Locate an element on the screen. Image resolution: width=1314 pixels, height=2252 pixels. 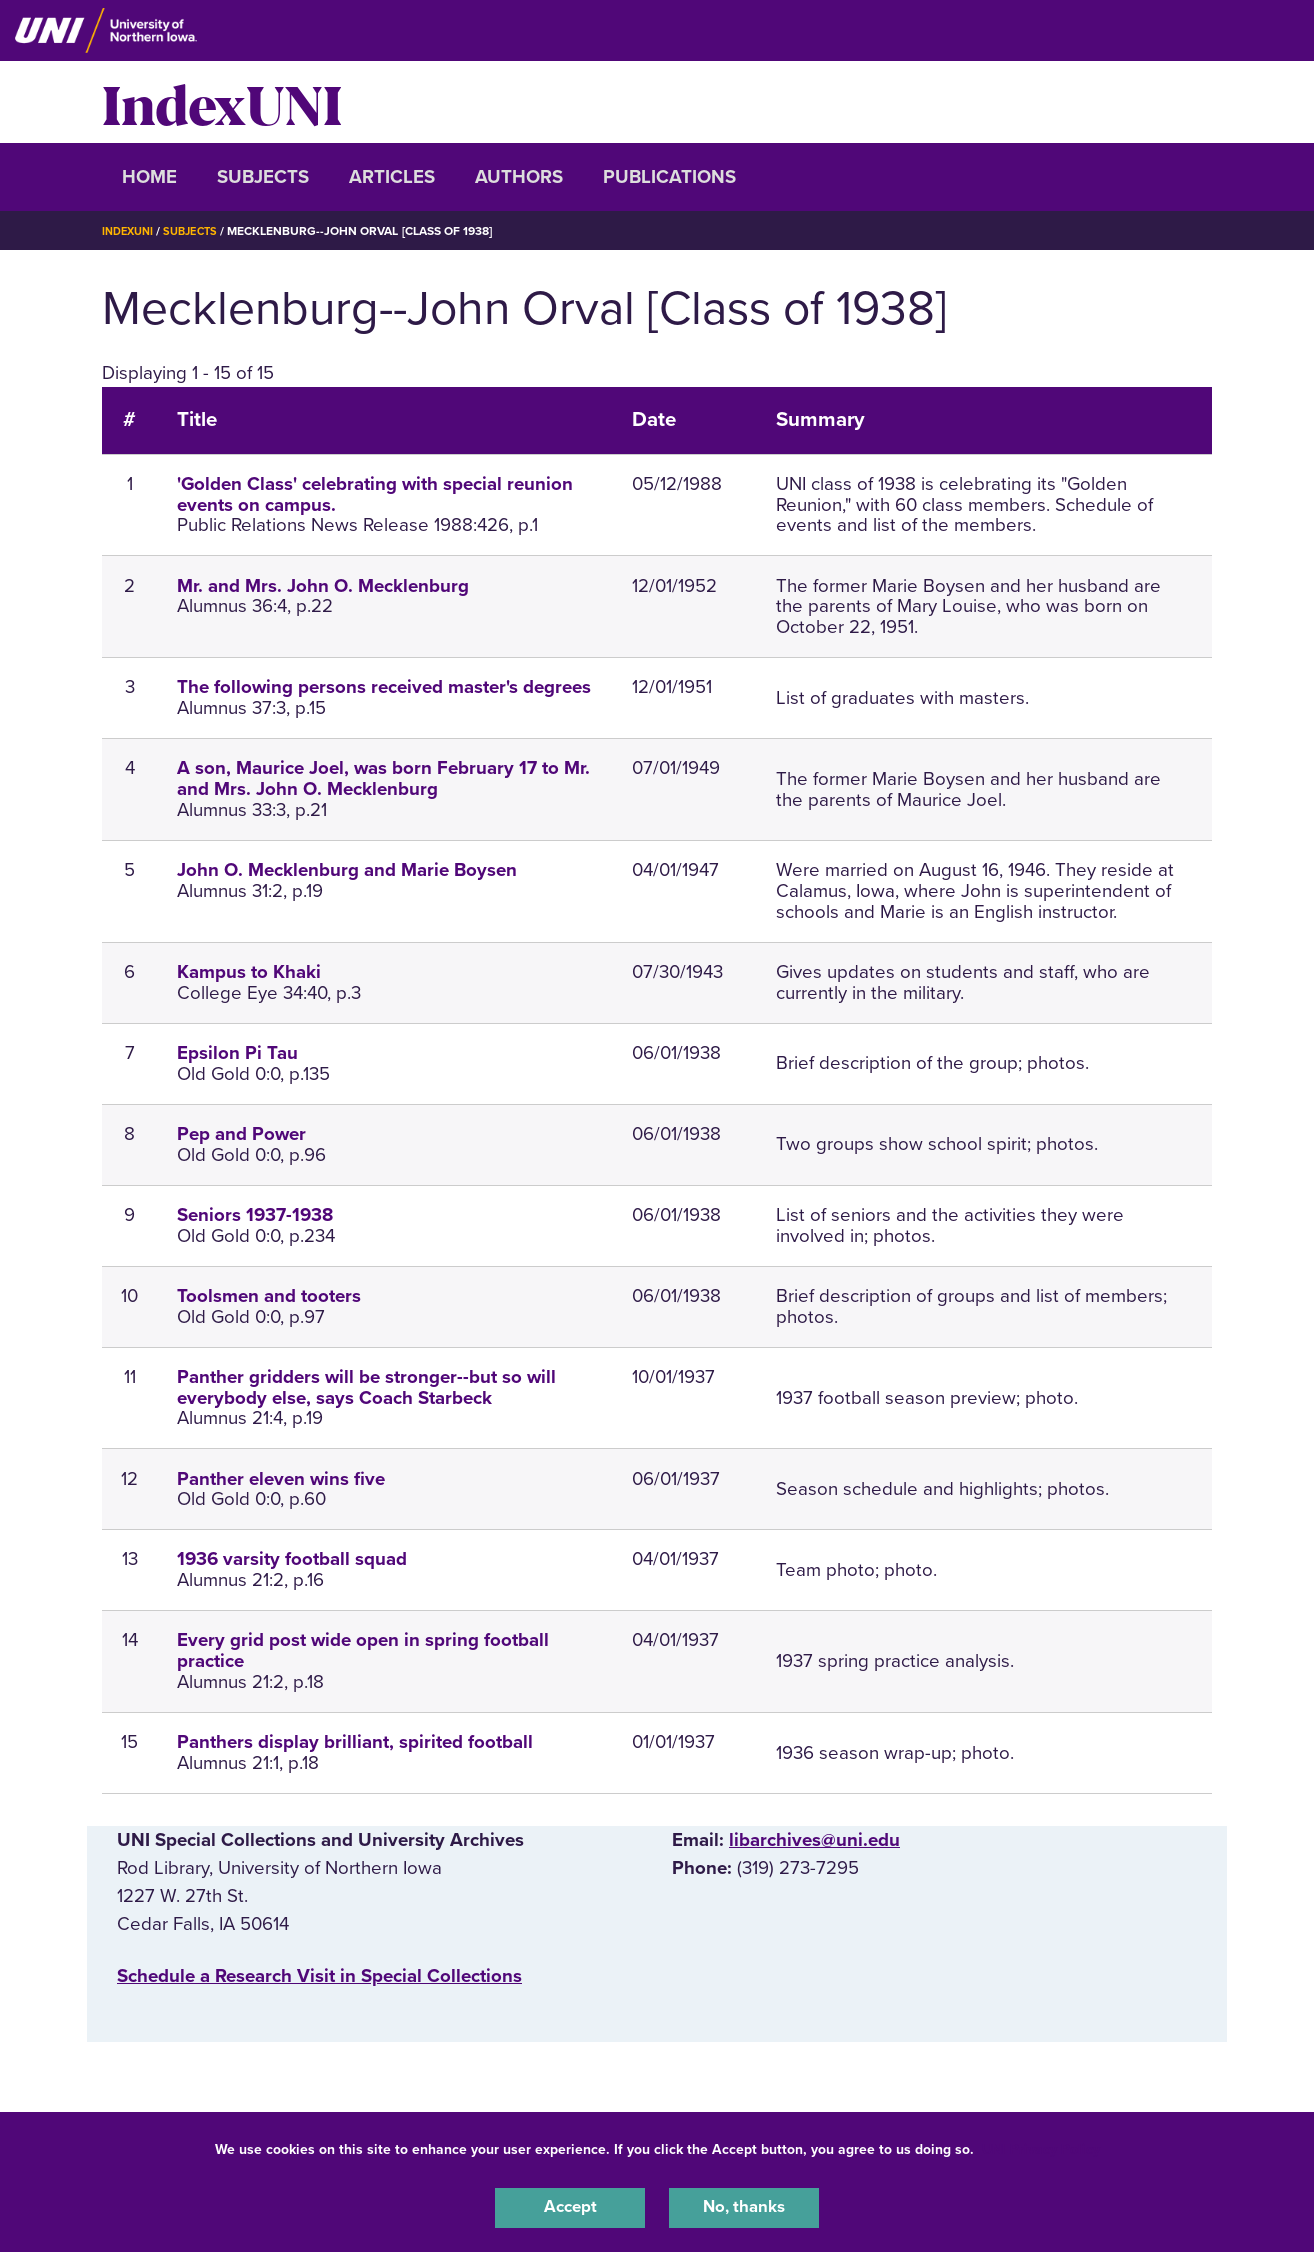
No, thanks is located at coordinates (744, 2206).